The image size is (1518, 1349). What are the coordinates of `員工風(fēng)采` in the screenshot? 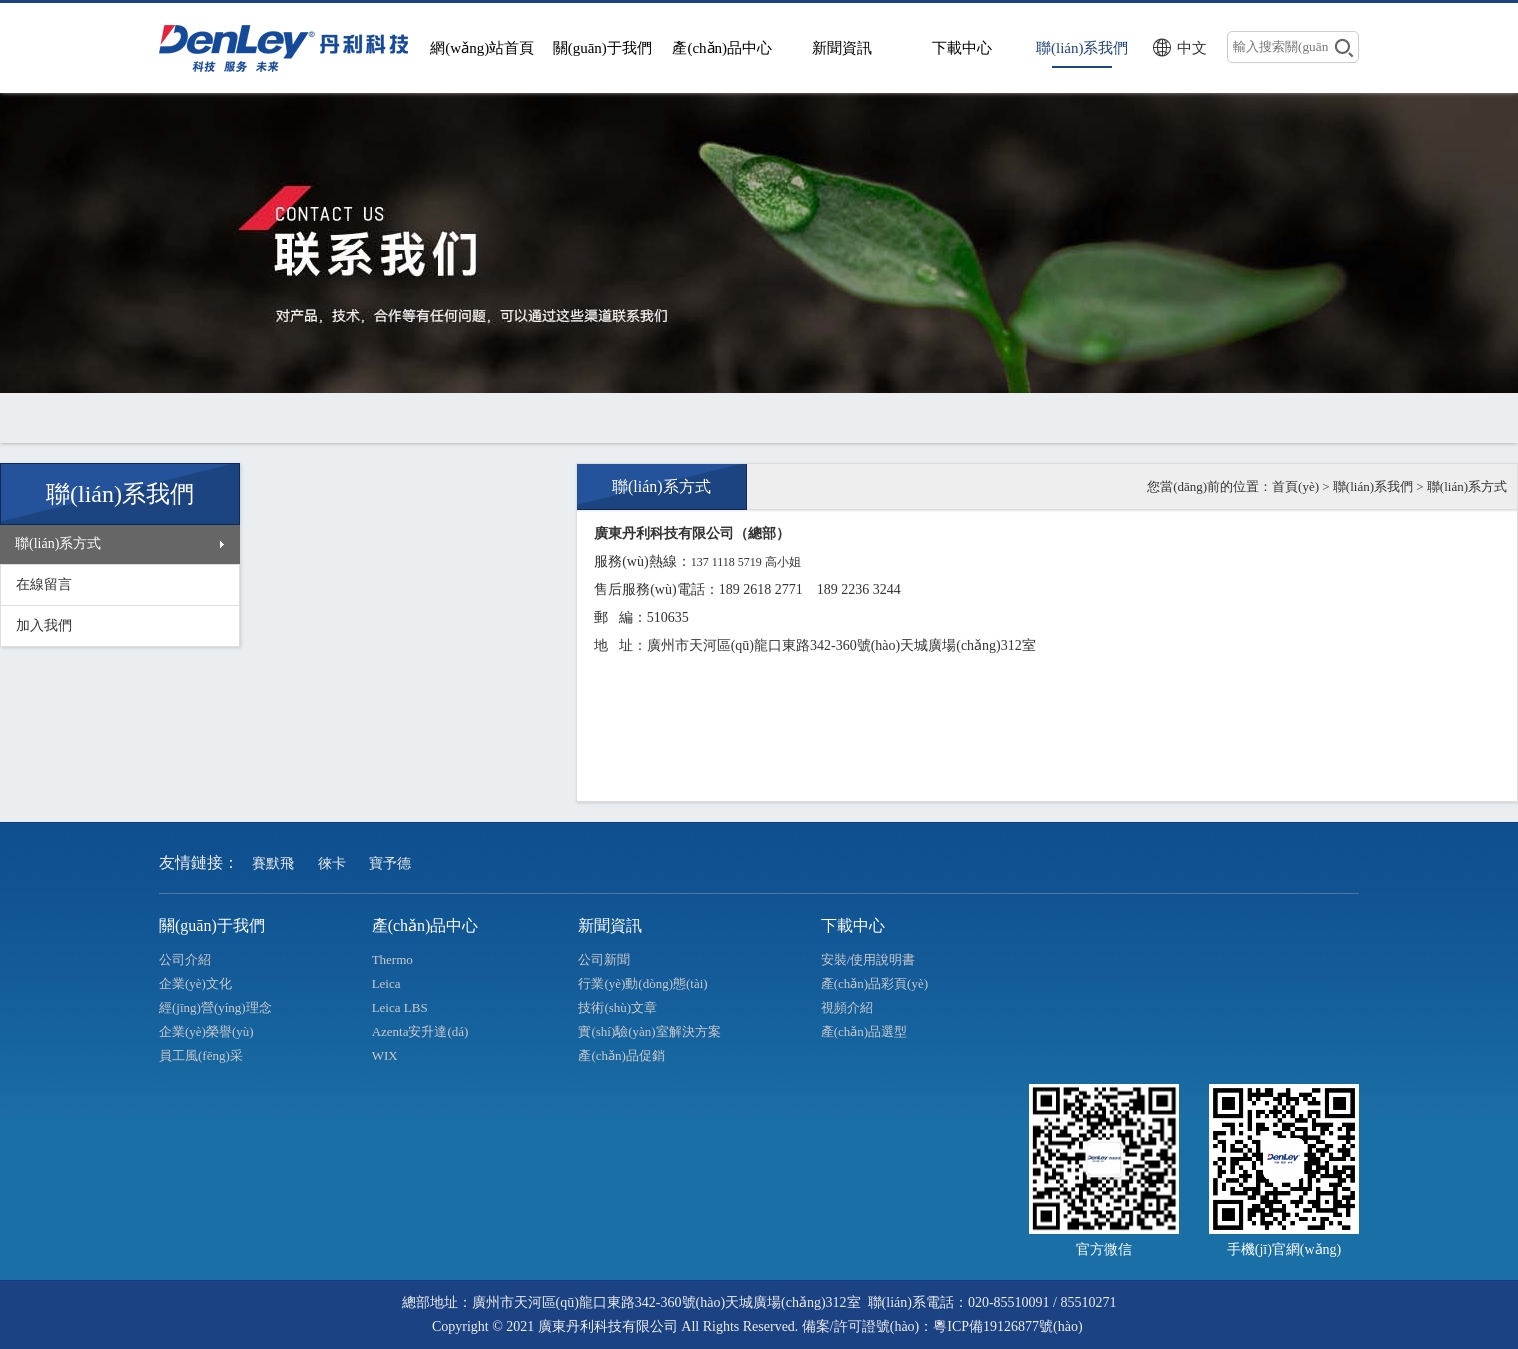 It's located at (201, 1055).